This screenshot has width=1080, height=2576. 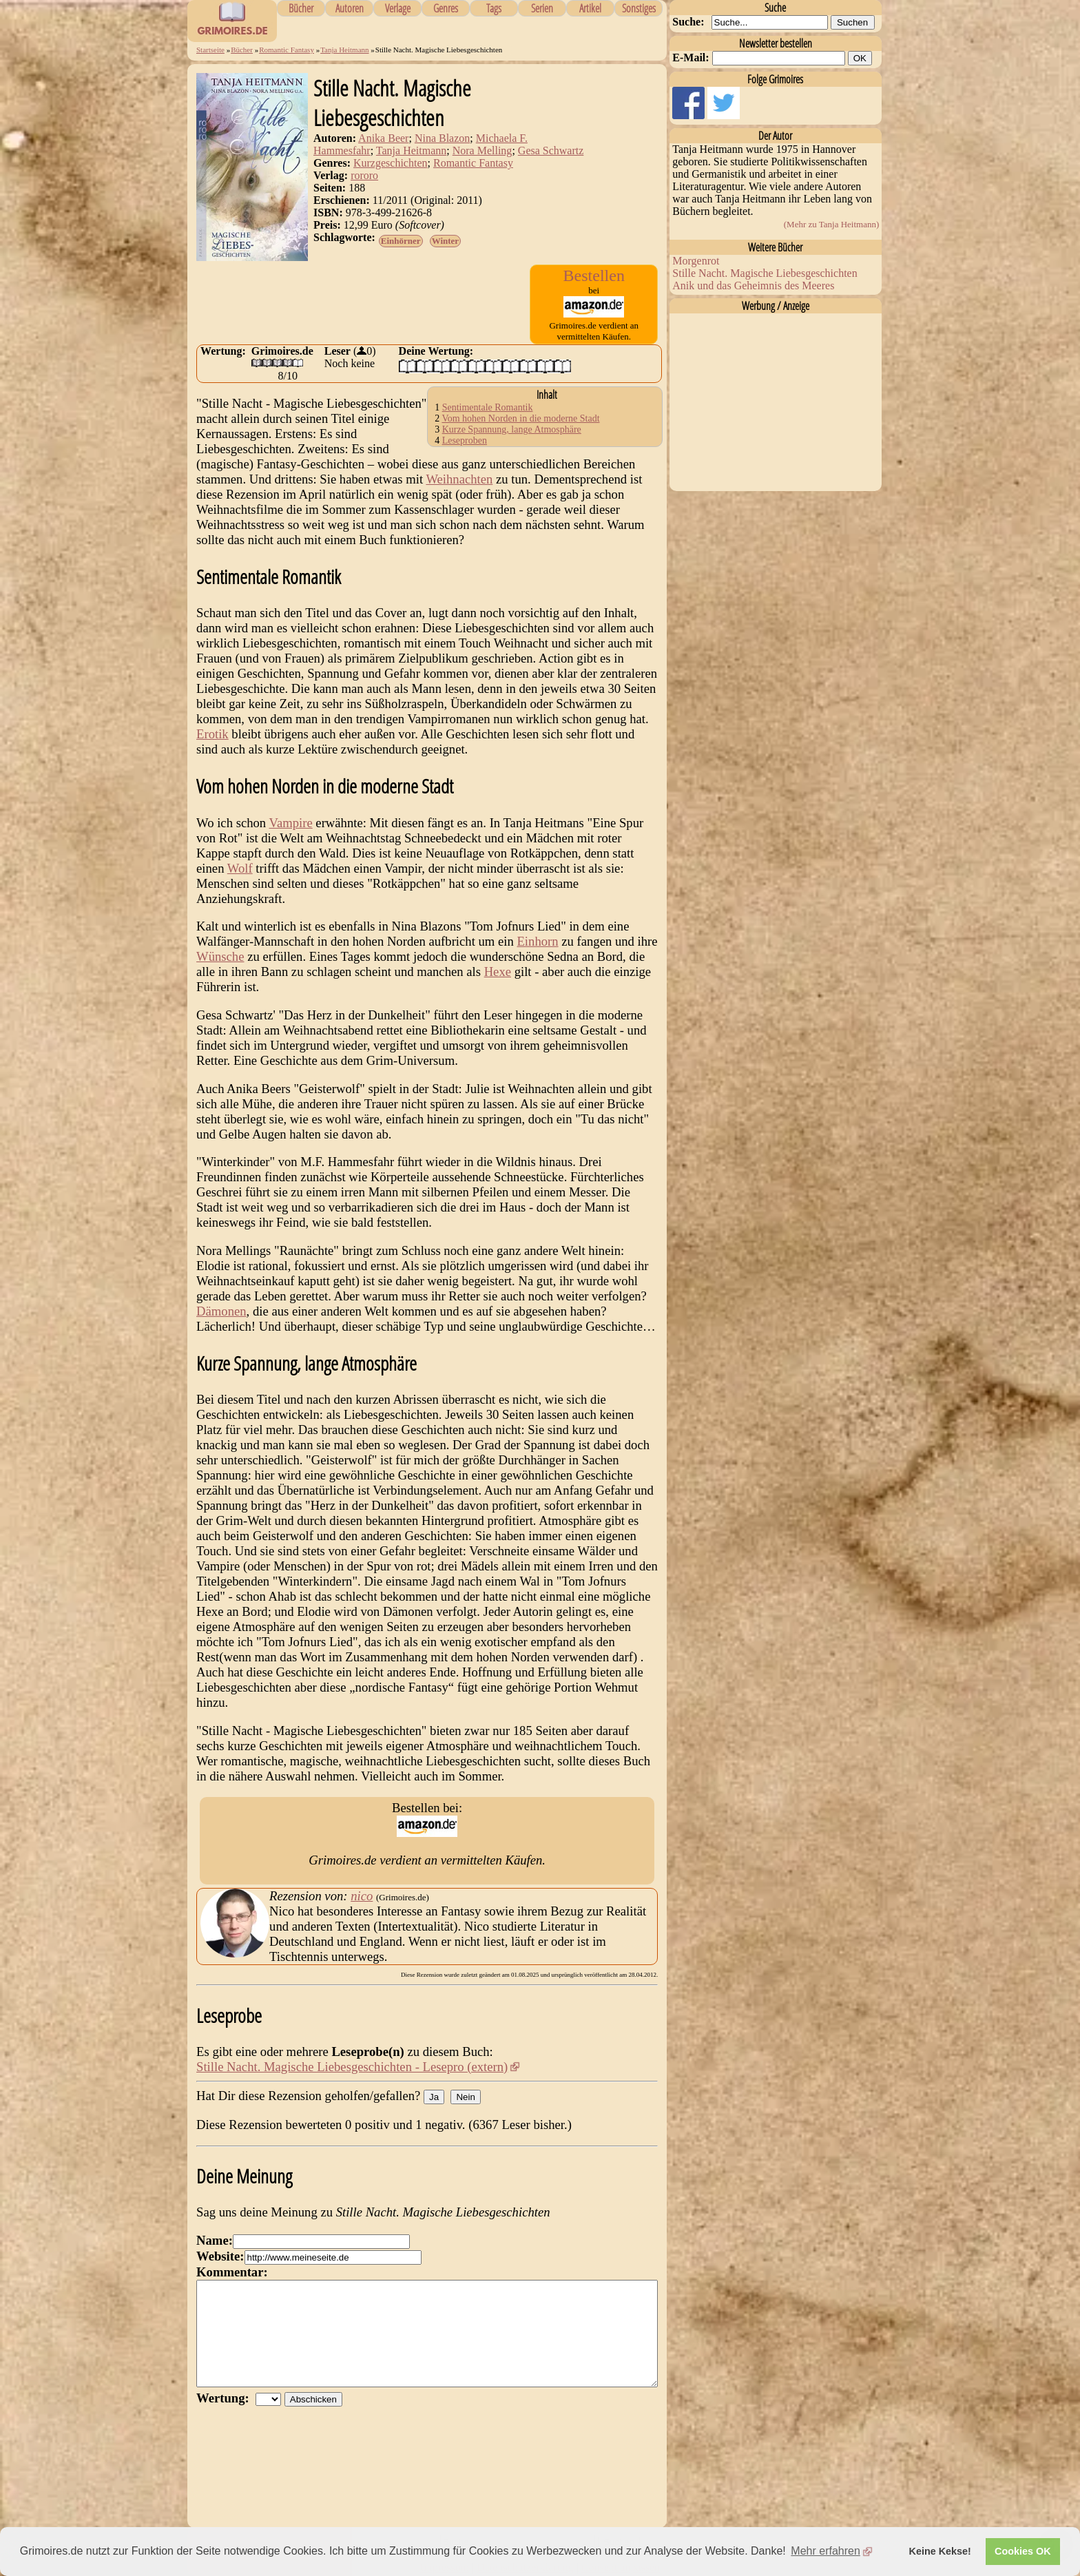 I want to click on Tags, so click(x=493, y=8).